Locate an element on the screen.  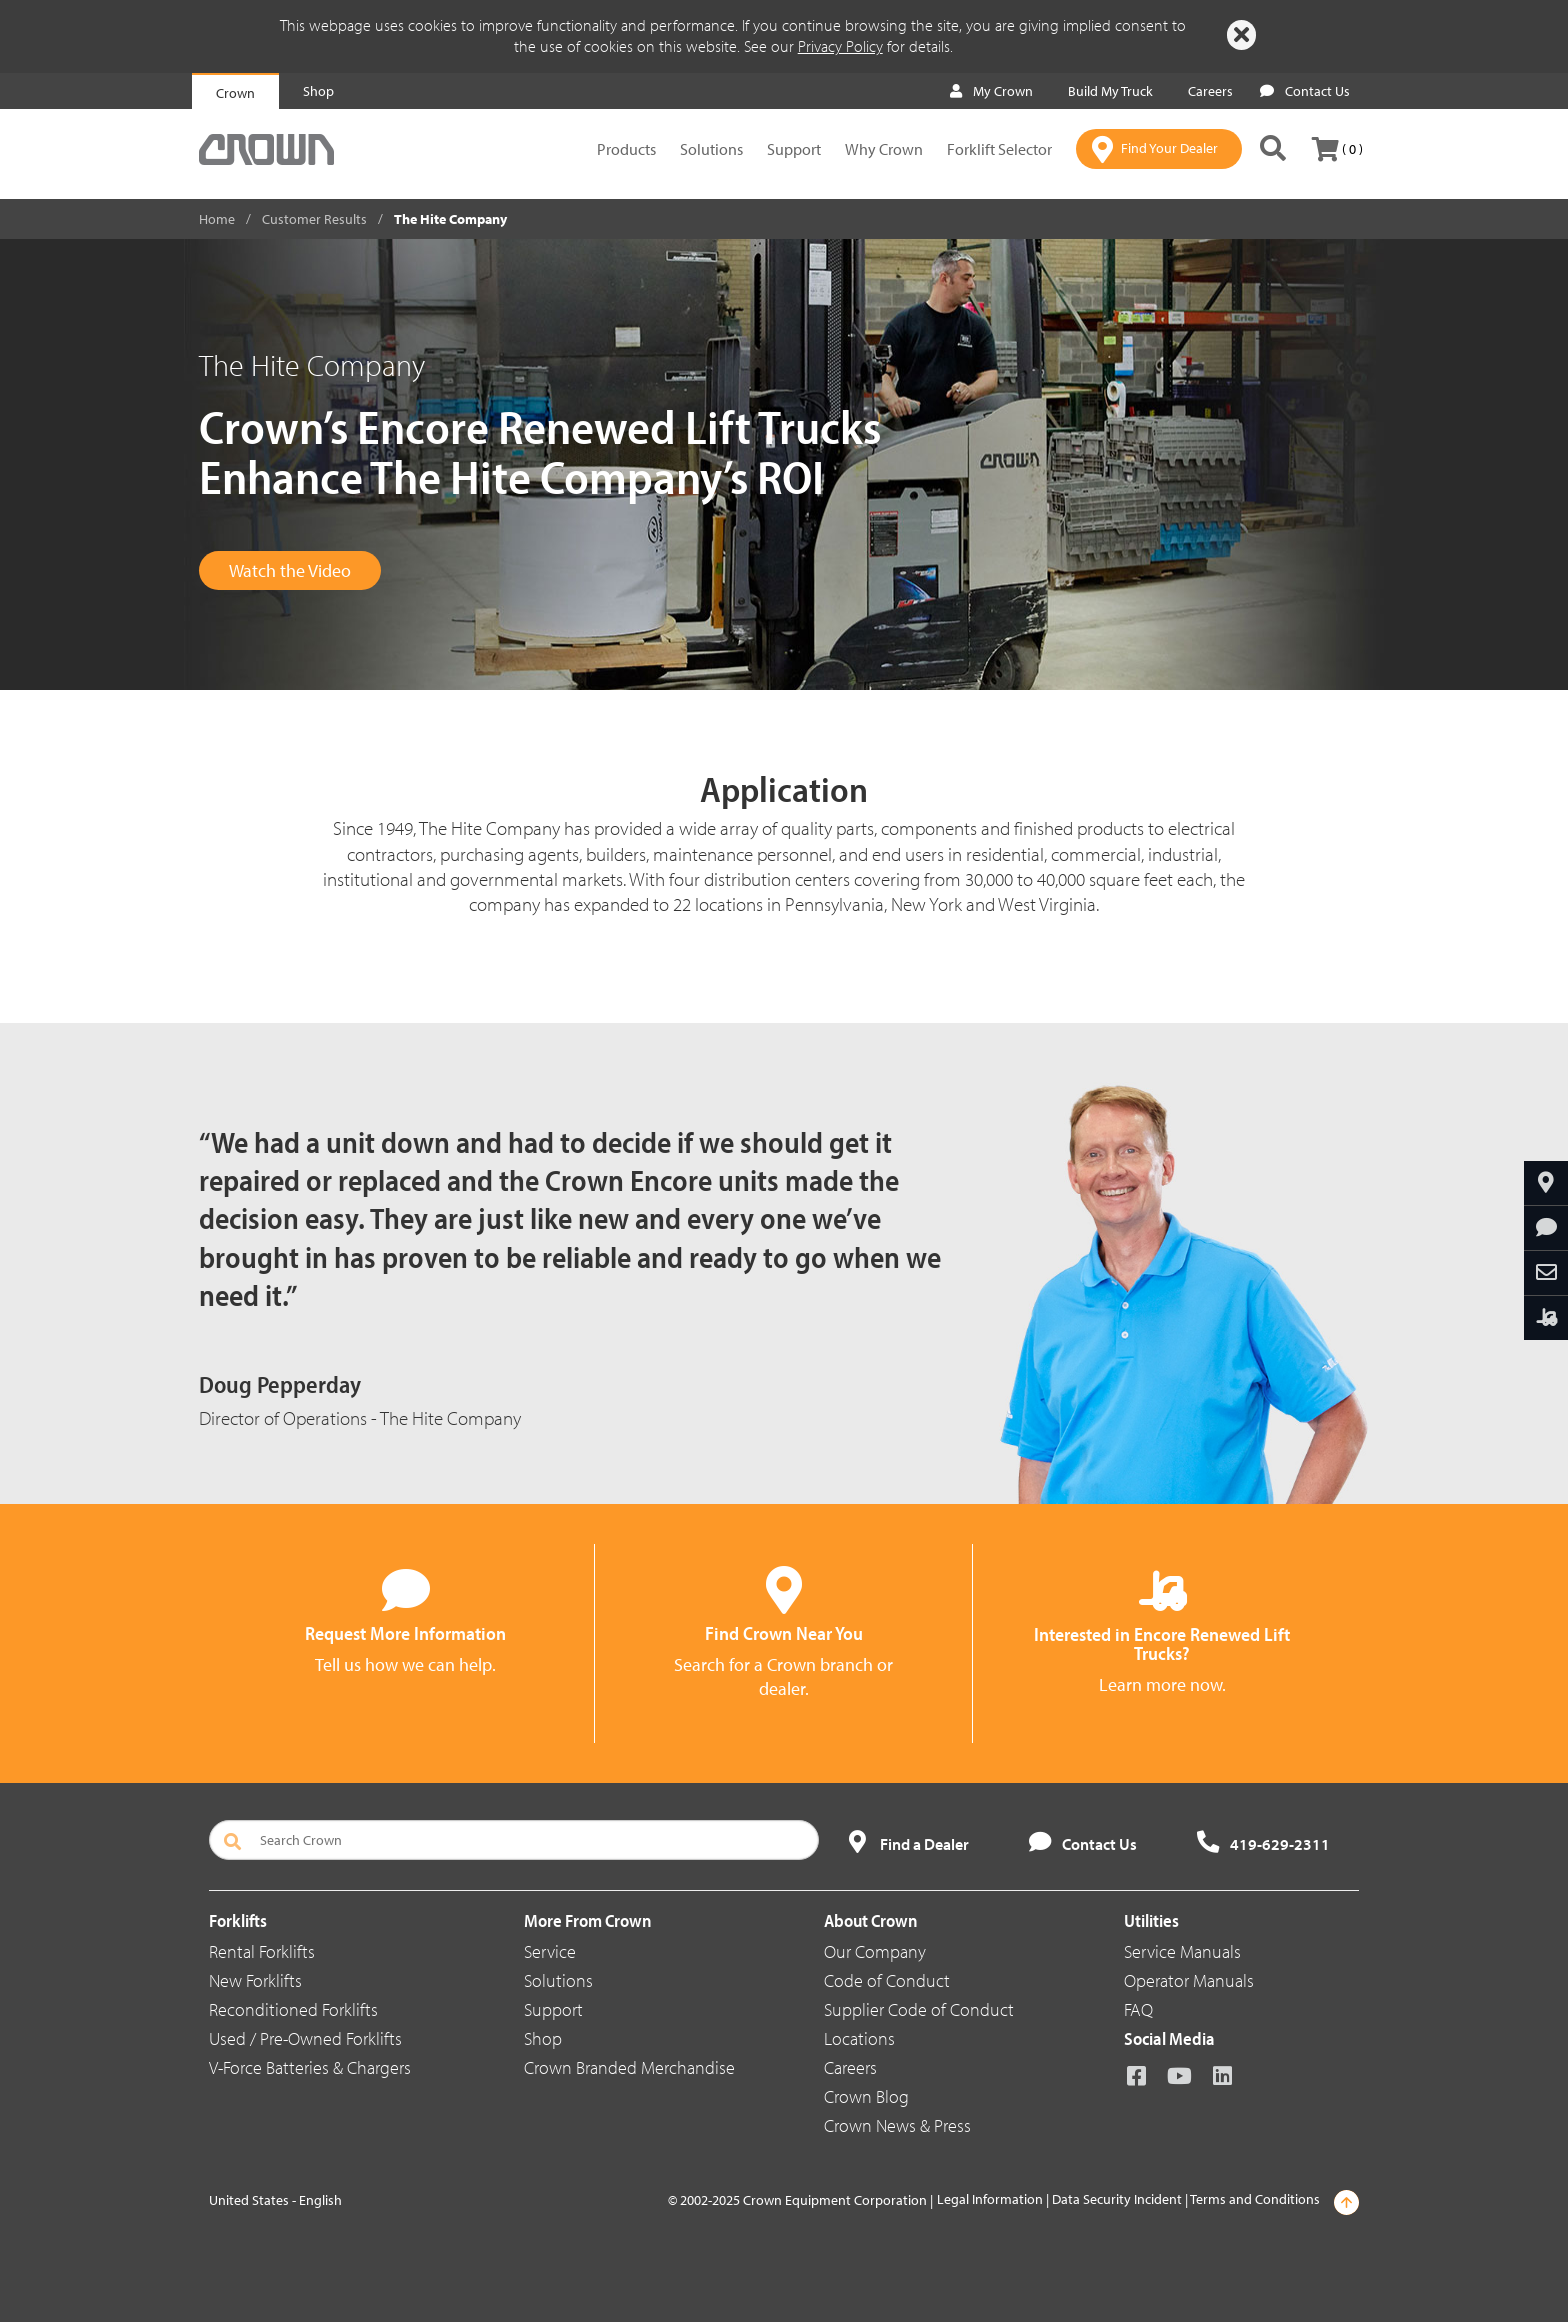
Support is located at coordinates (794, 149).